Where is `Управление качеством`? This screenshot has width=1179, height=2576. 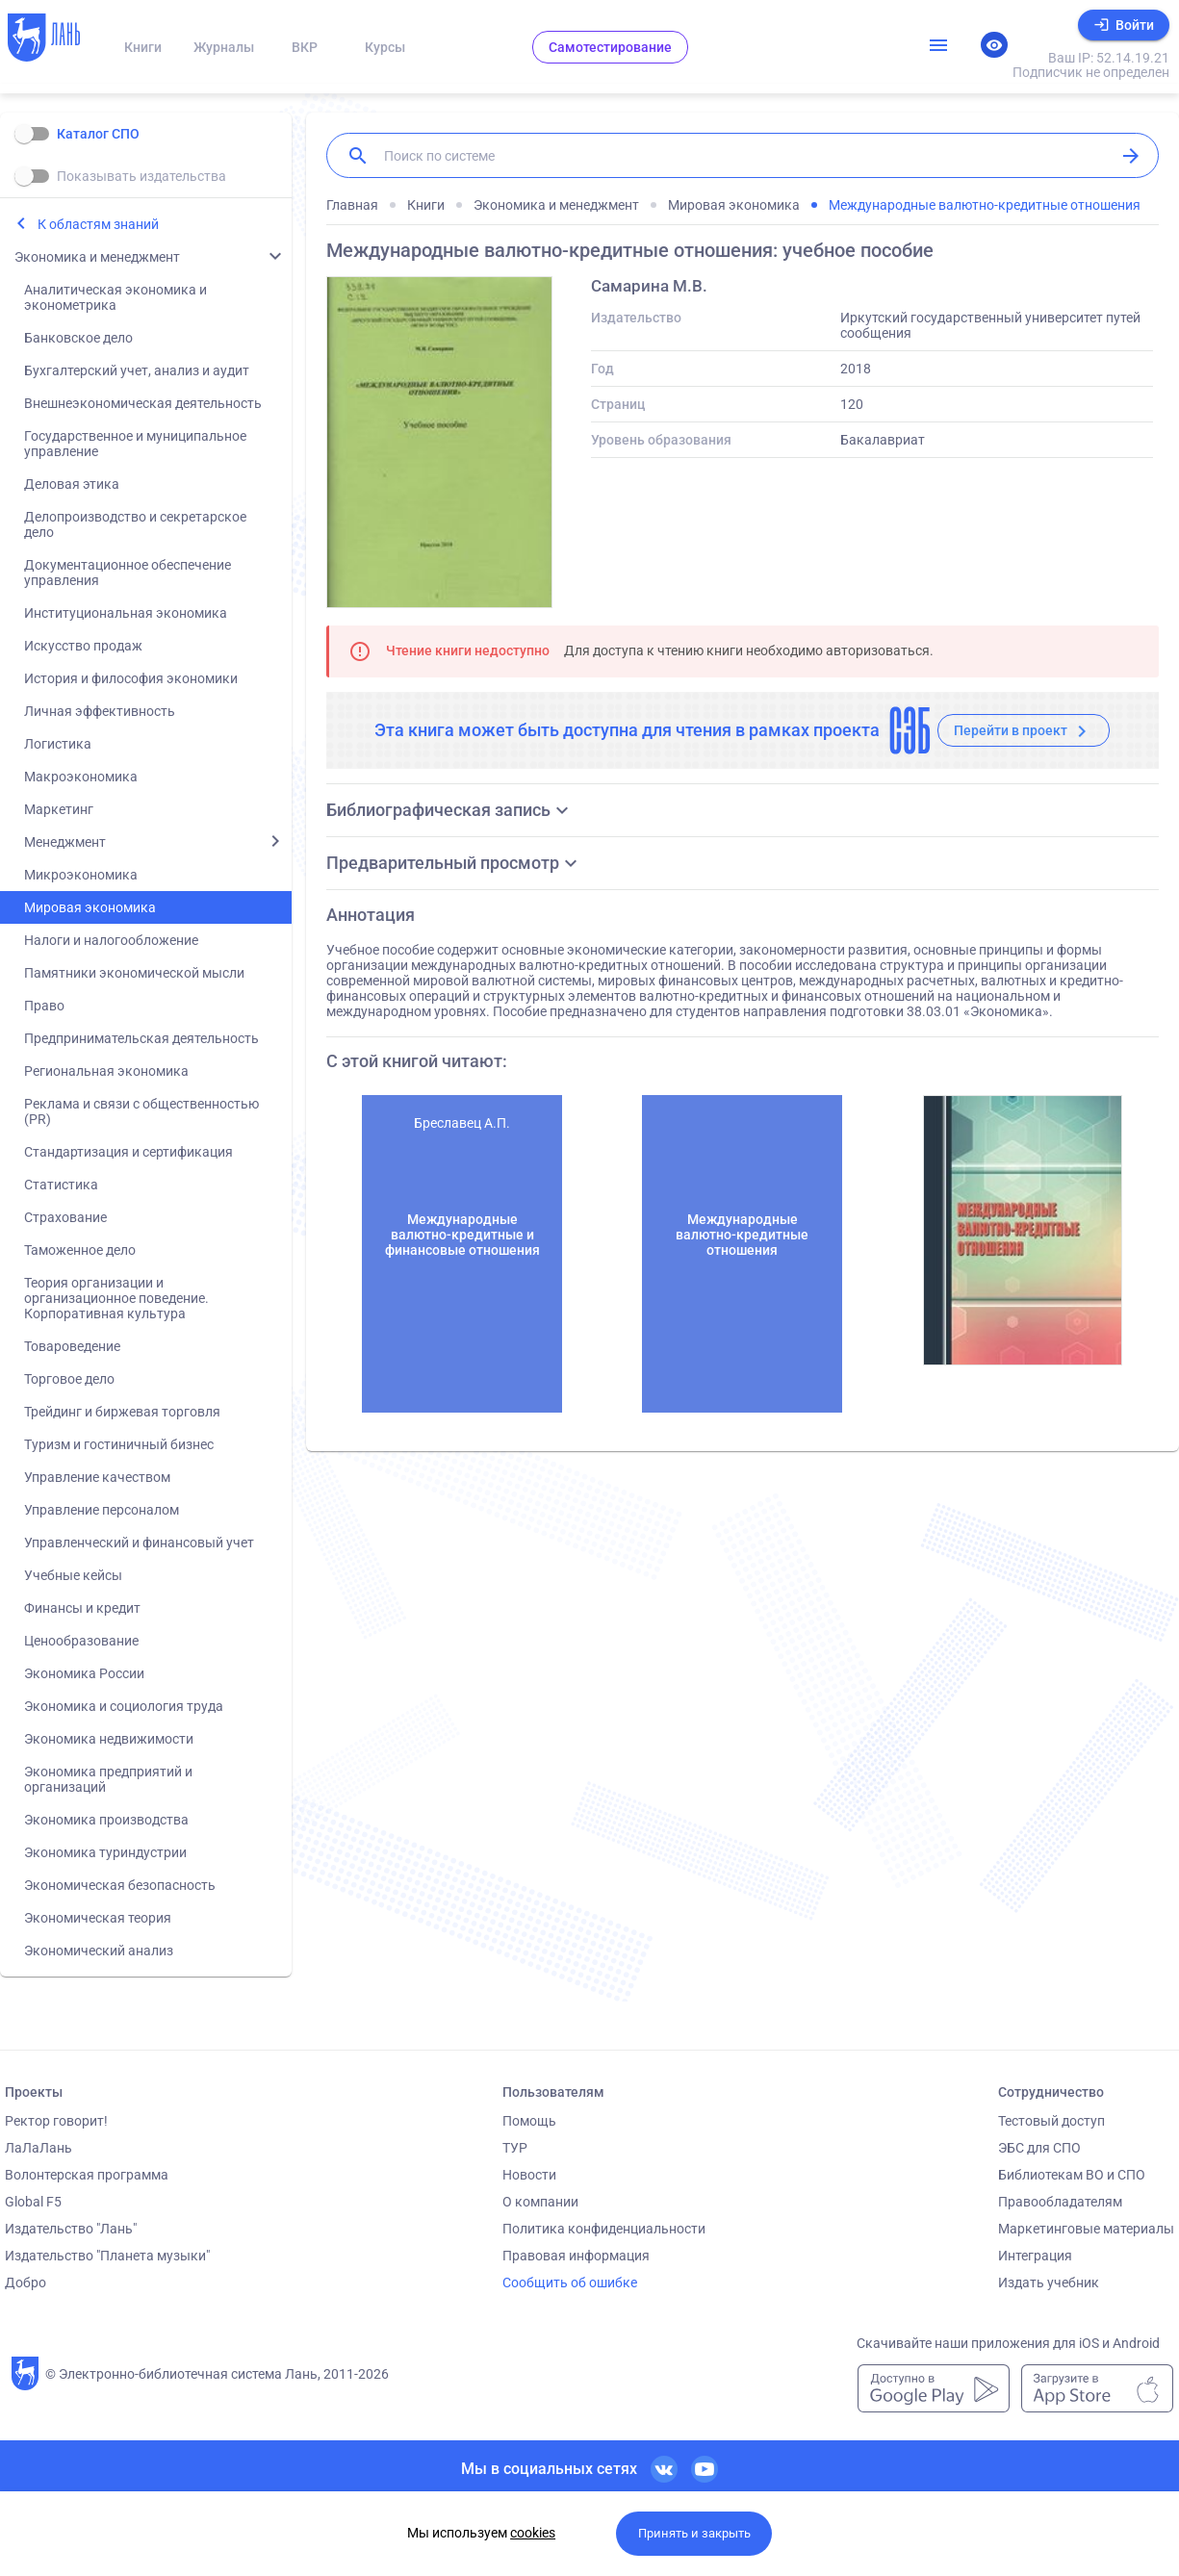
Управление качеством is located at coordinates (97, 1477).